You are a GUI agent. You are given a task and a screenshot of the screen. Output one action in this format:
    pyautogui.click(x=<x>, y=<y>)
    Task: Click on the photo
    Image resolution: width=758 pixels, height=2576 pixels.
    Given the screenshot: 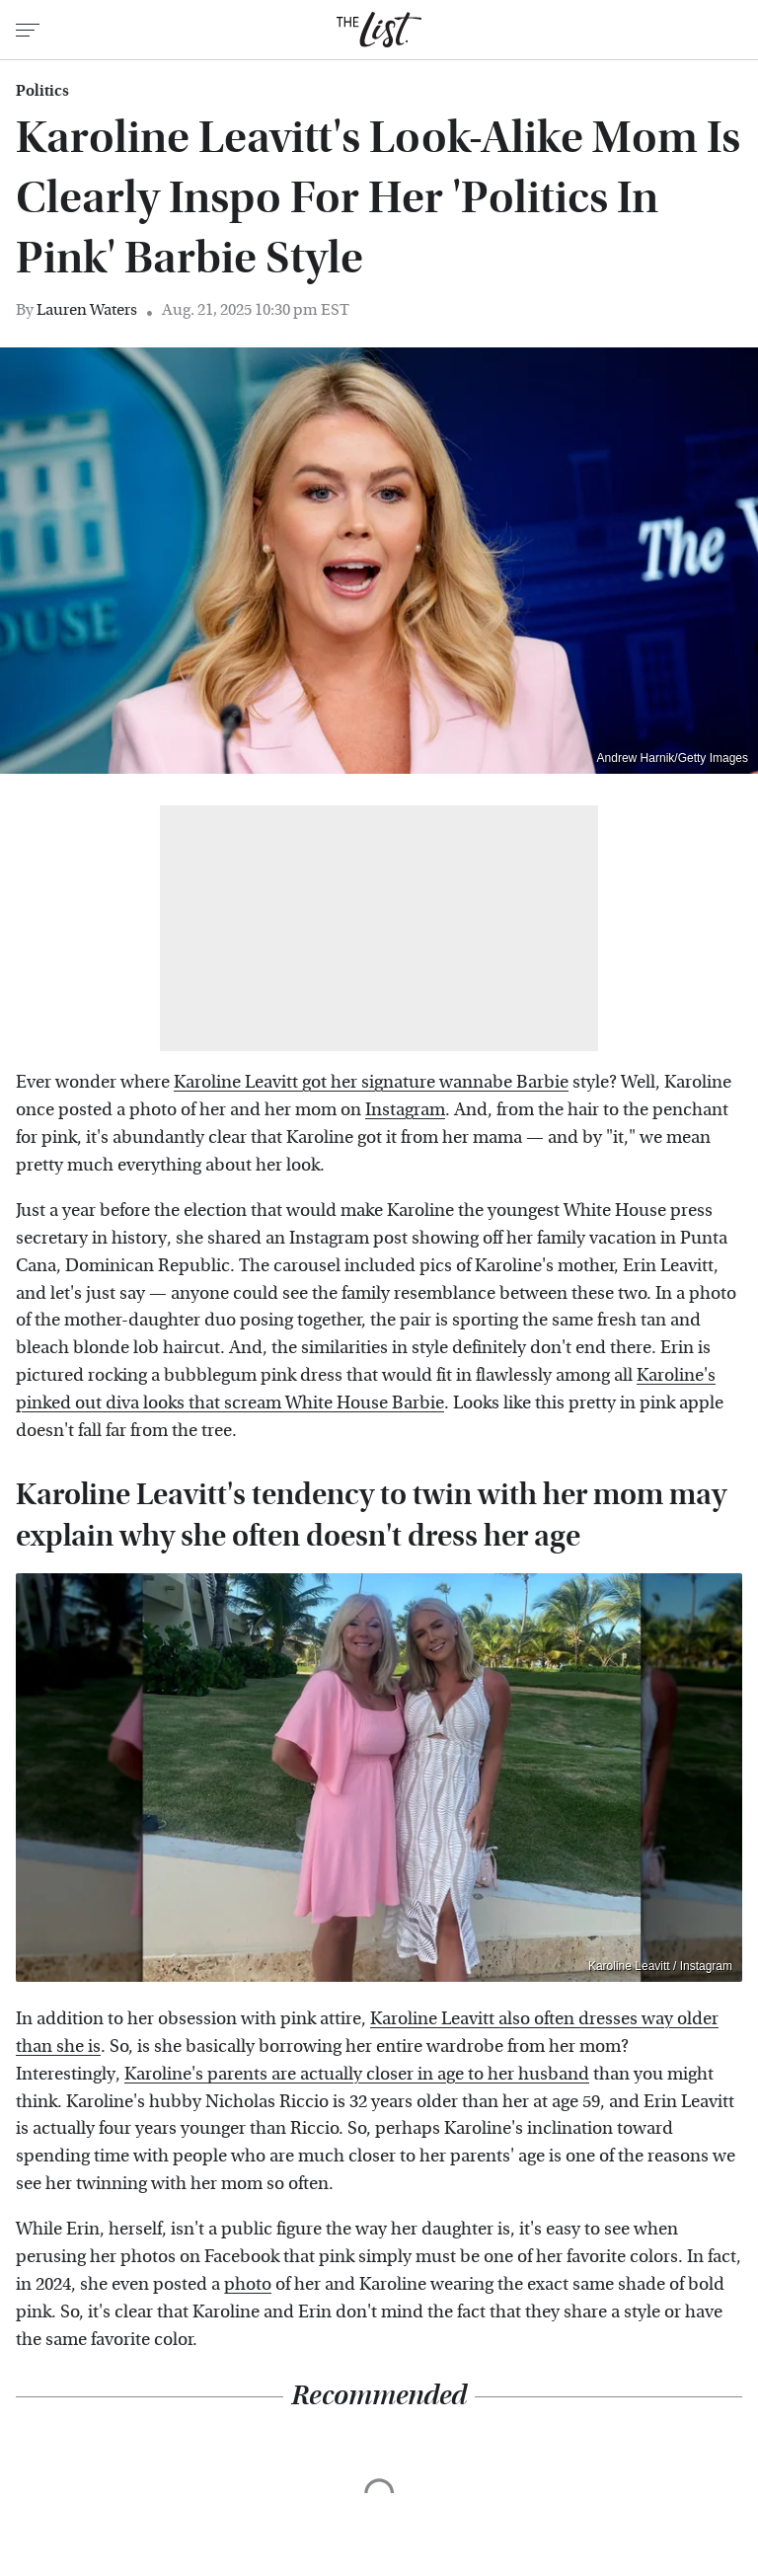 What is the action you would take?
    pyautogui.click(x=247, y=2284)
    